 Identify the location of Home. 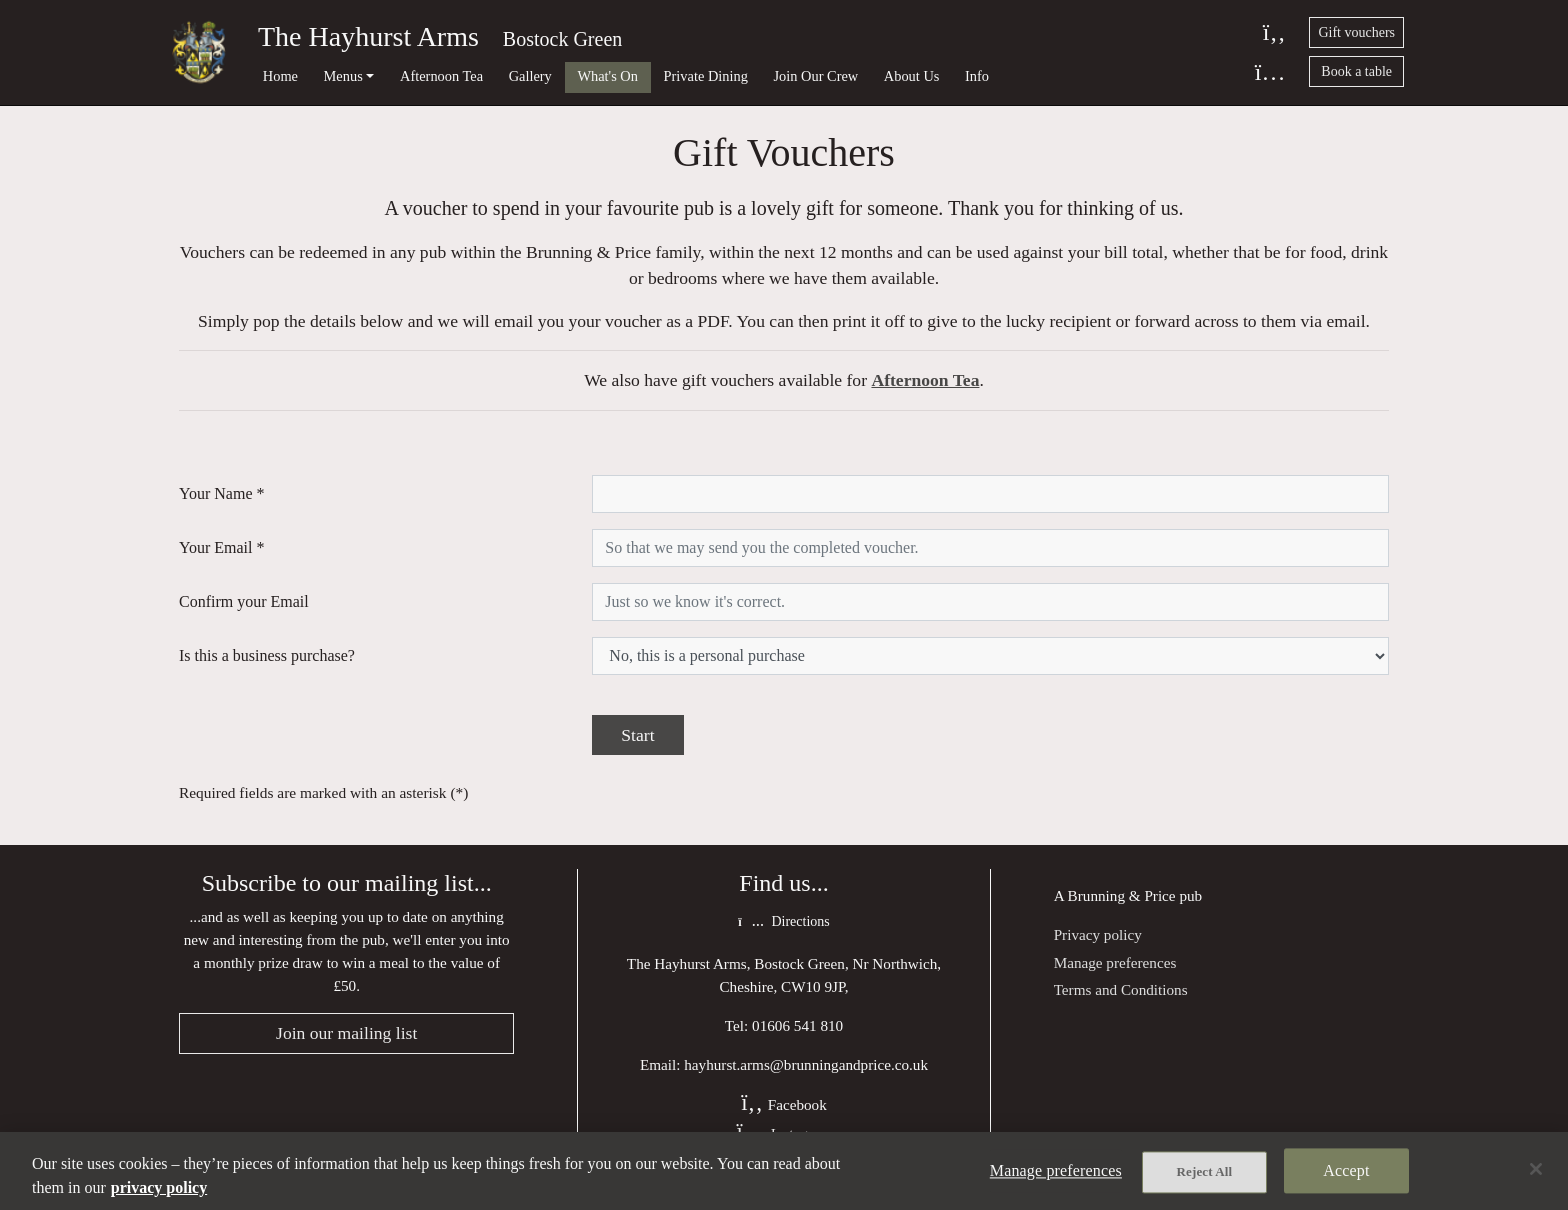
(280, 76).